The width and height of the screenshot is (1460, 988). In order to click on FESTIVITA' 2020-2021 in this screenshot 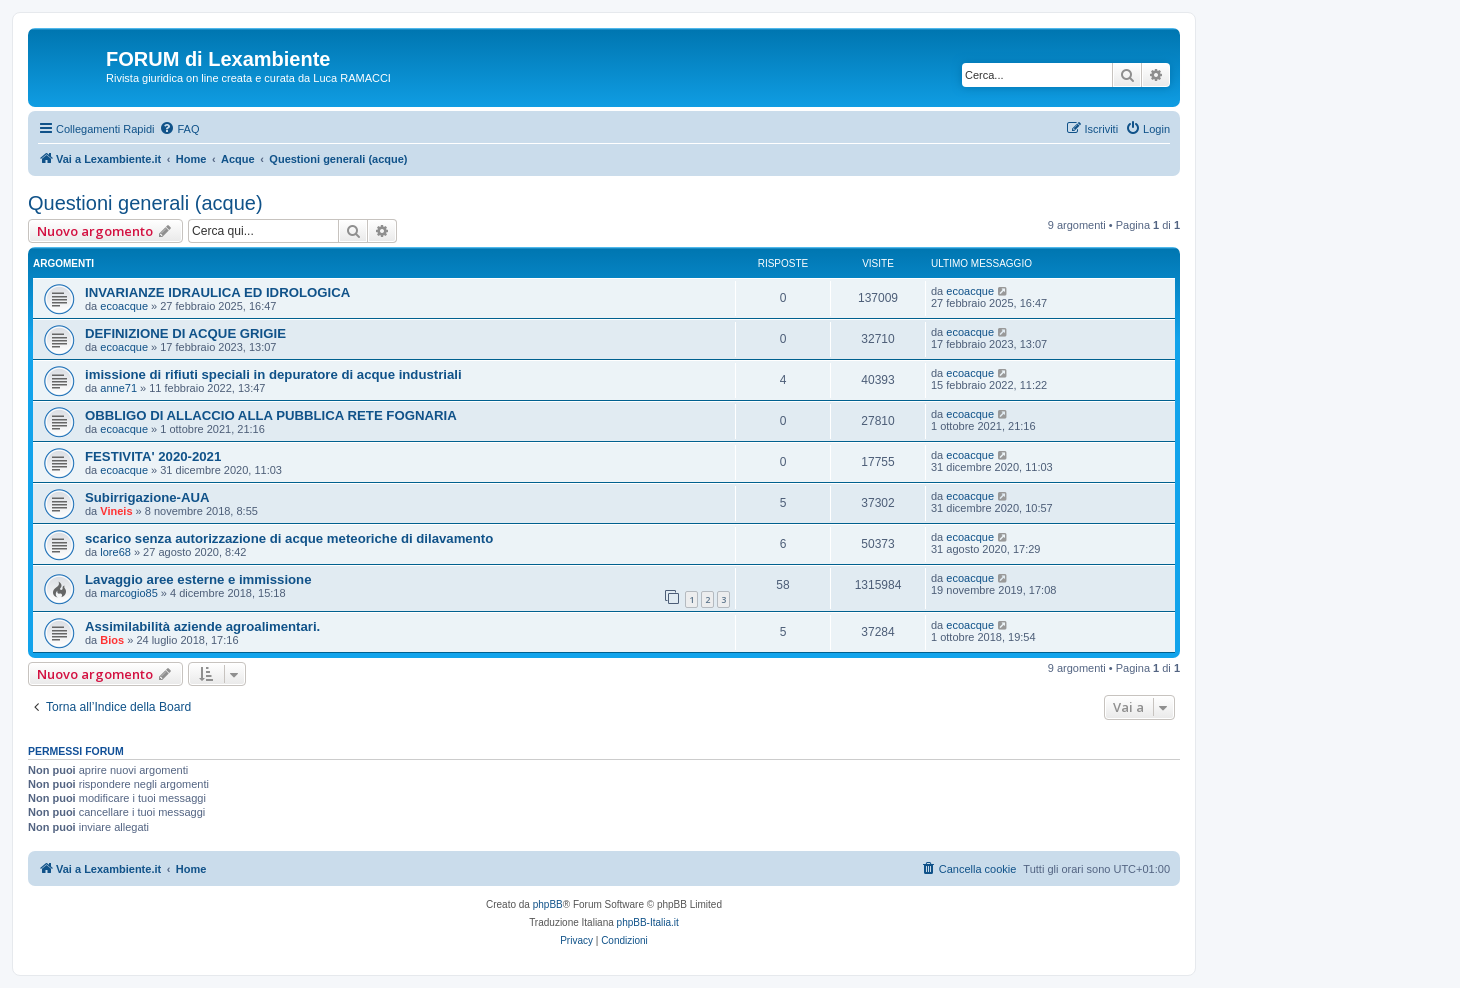, I will do `click(153, 456)`.